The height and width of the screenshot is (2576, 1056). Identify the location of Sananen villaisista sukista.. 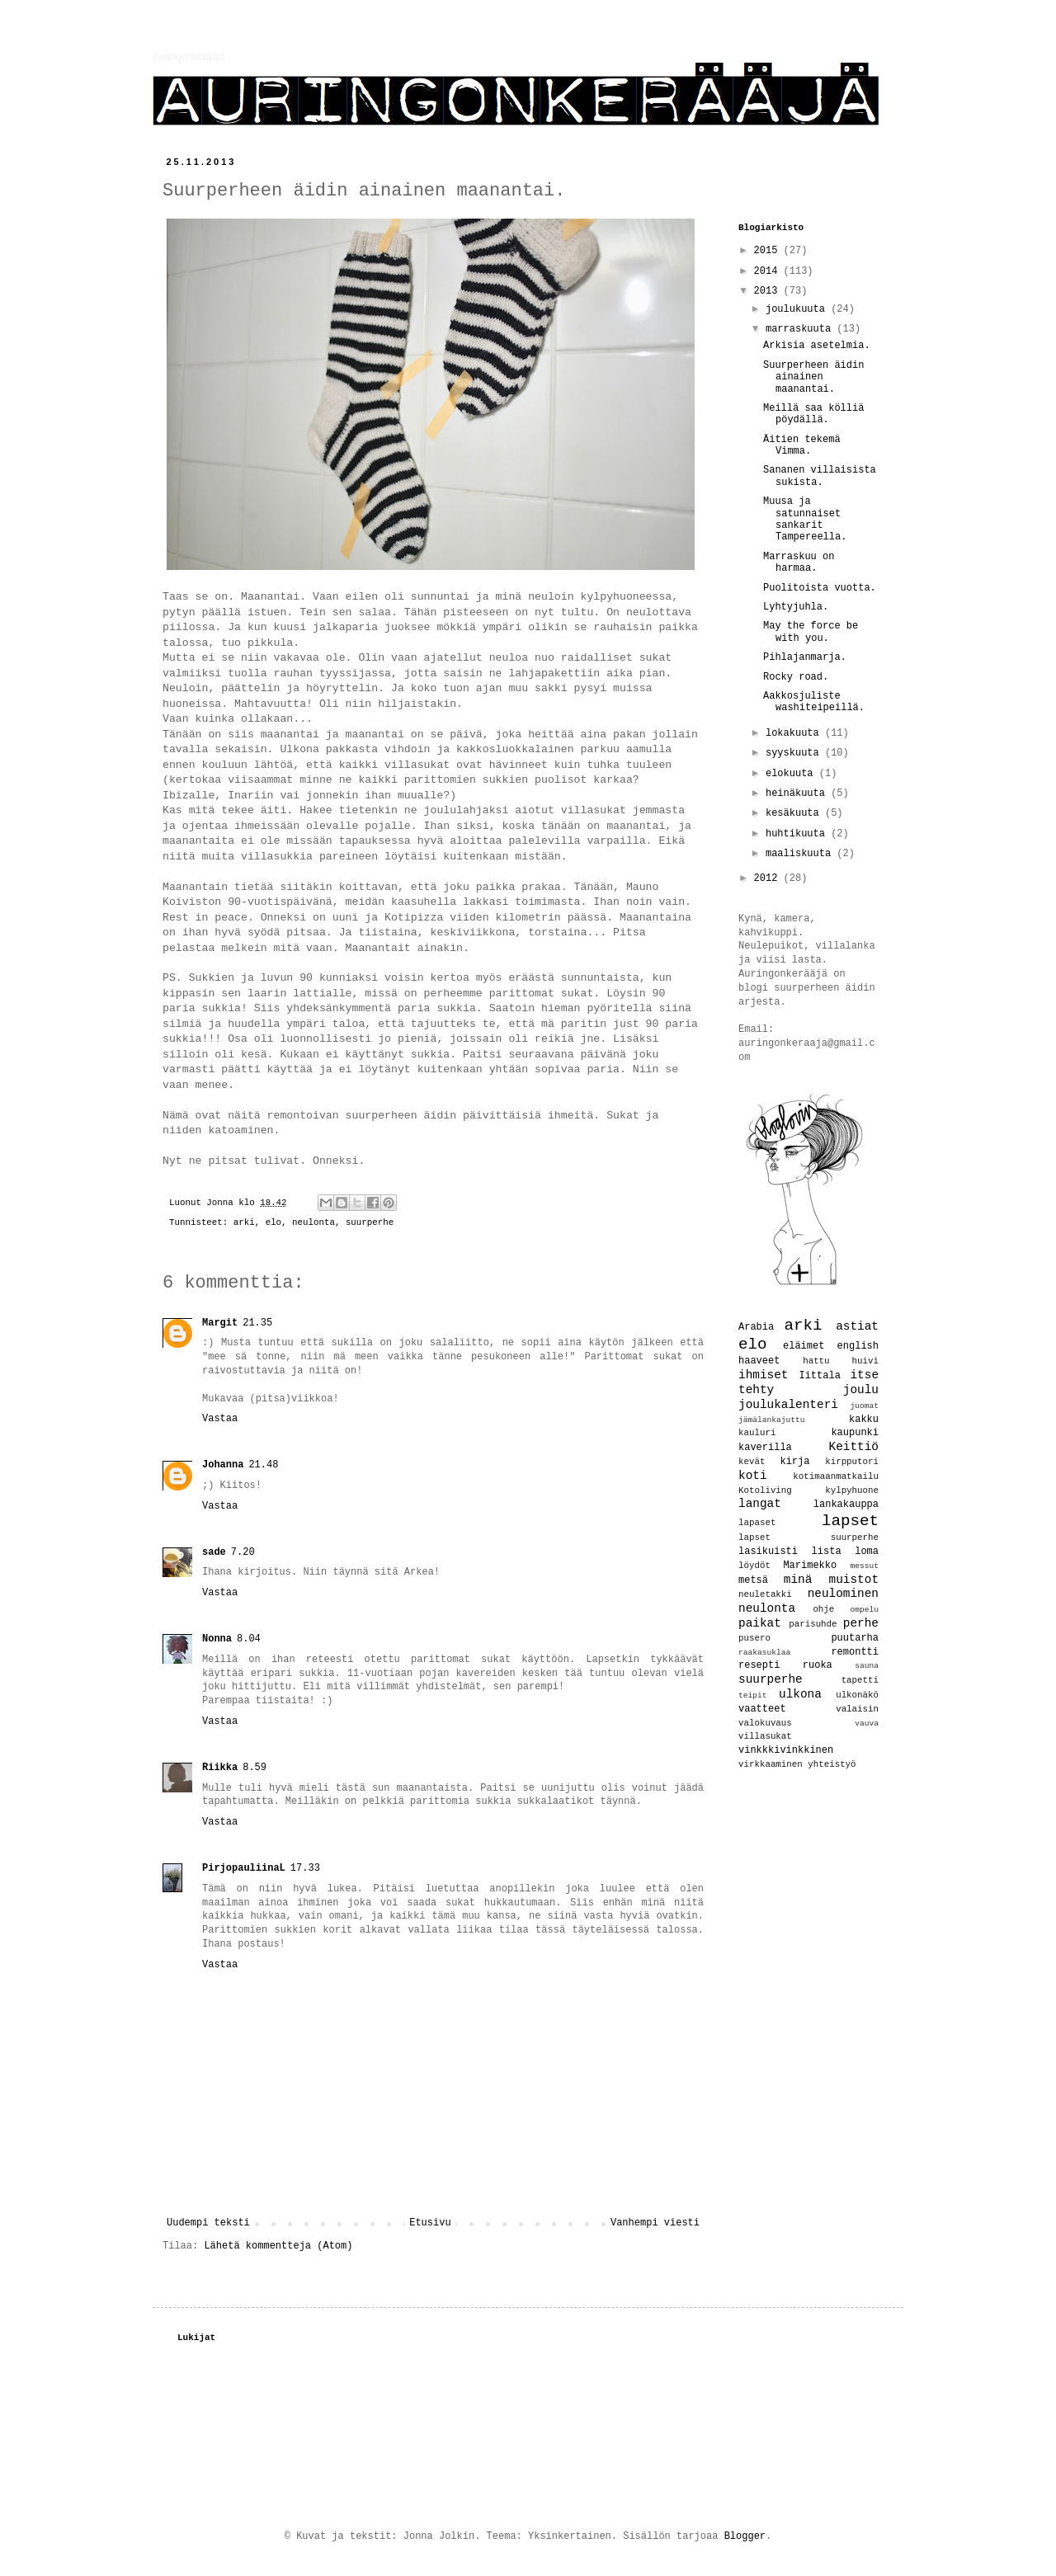
(819, 475).